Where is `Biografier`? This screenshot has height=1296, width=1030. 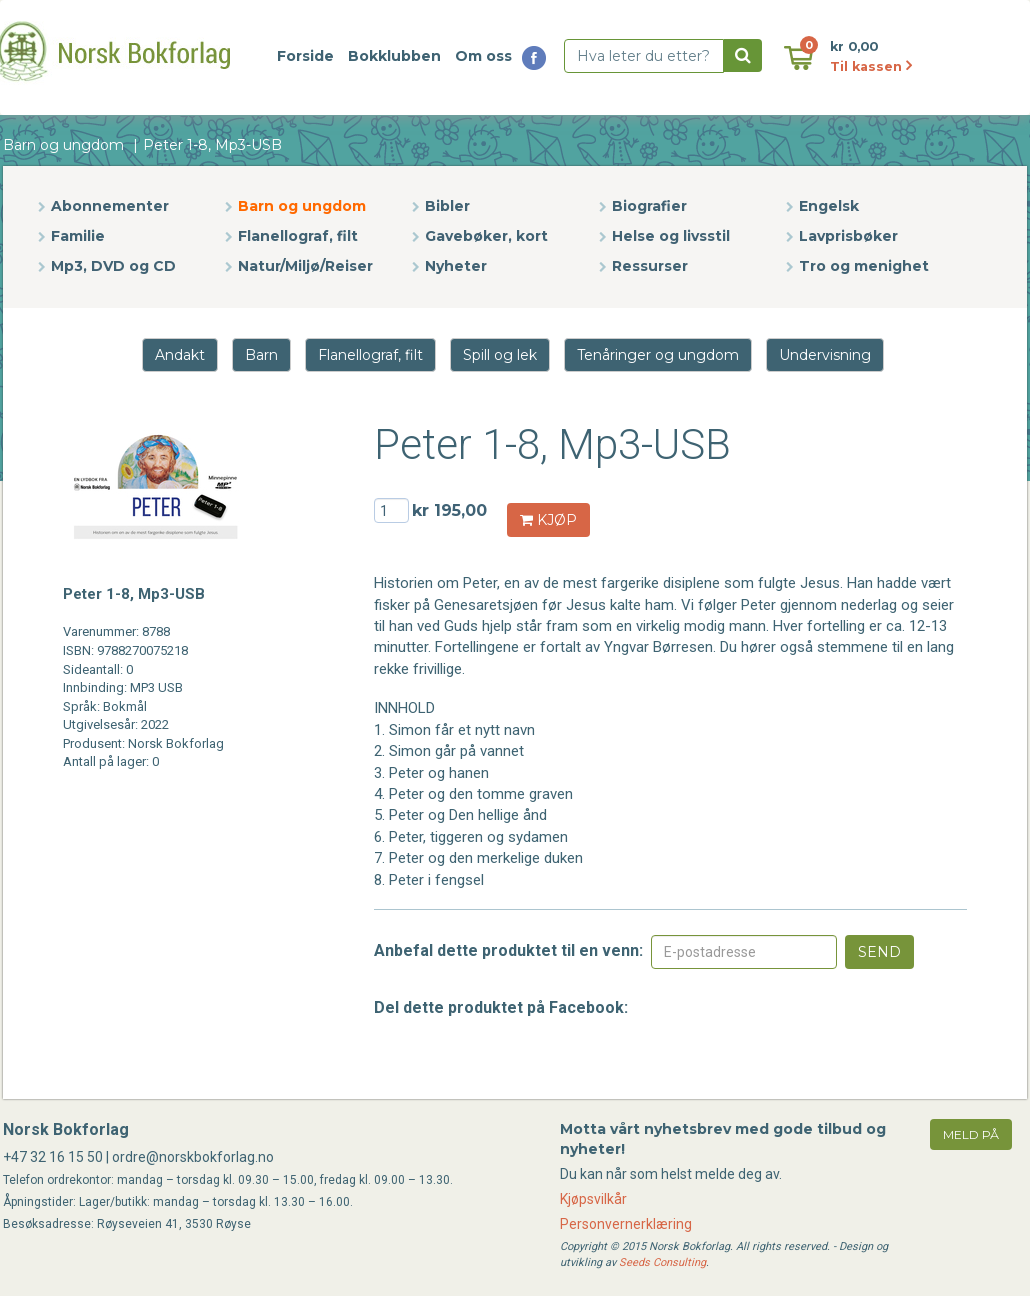 Biografier is located at coordinates (649, 206).